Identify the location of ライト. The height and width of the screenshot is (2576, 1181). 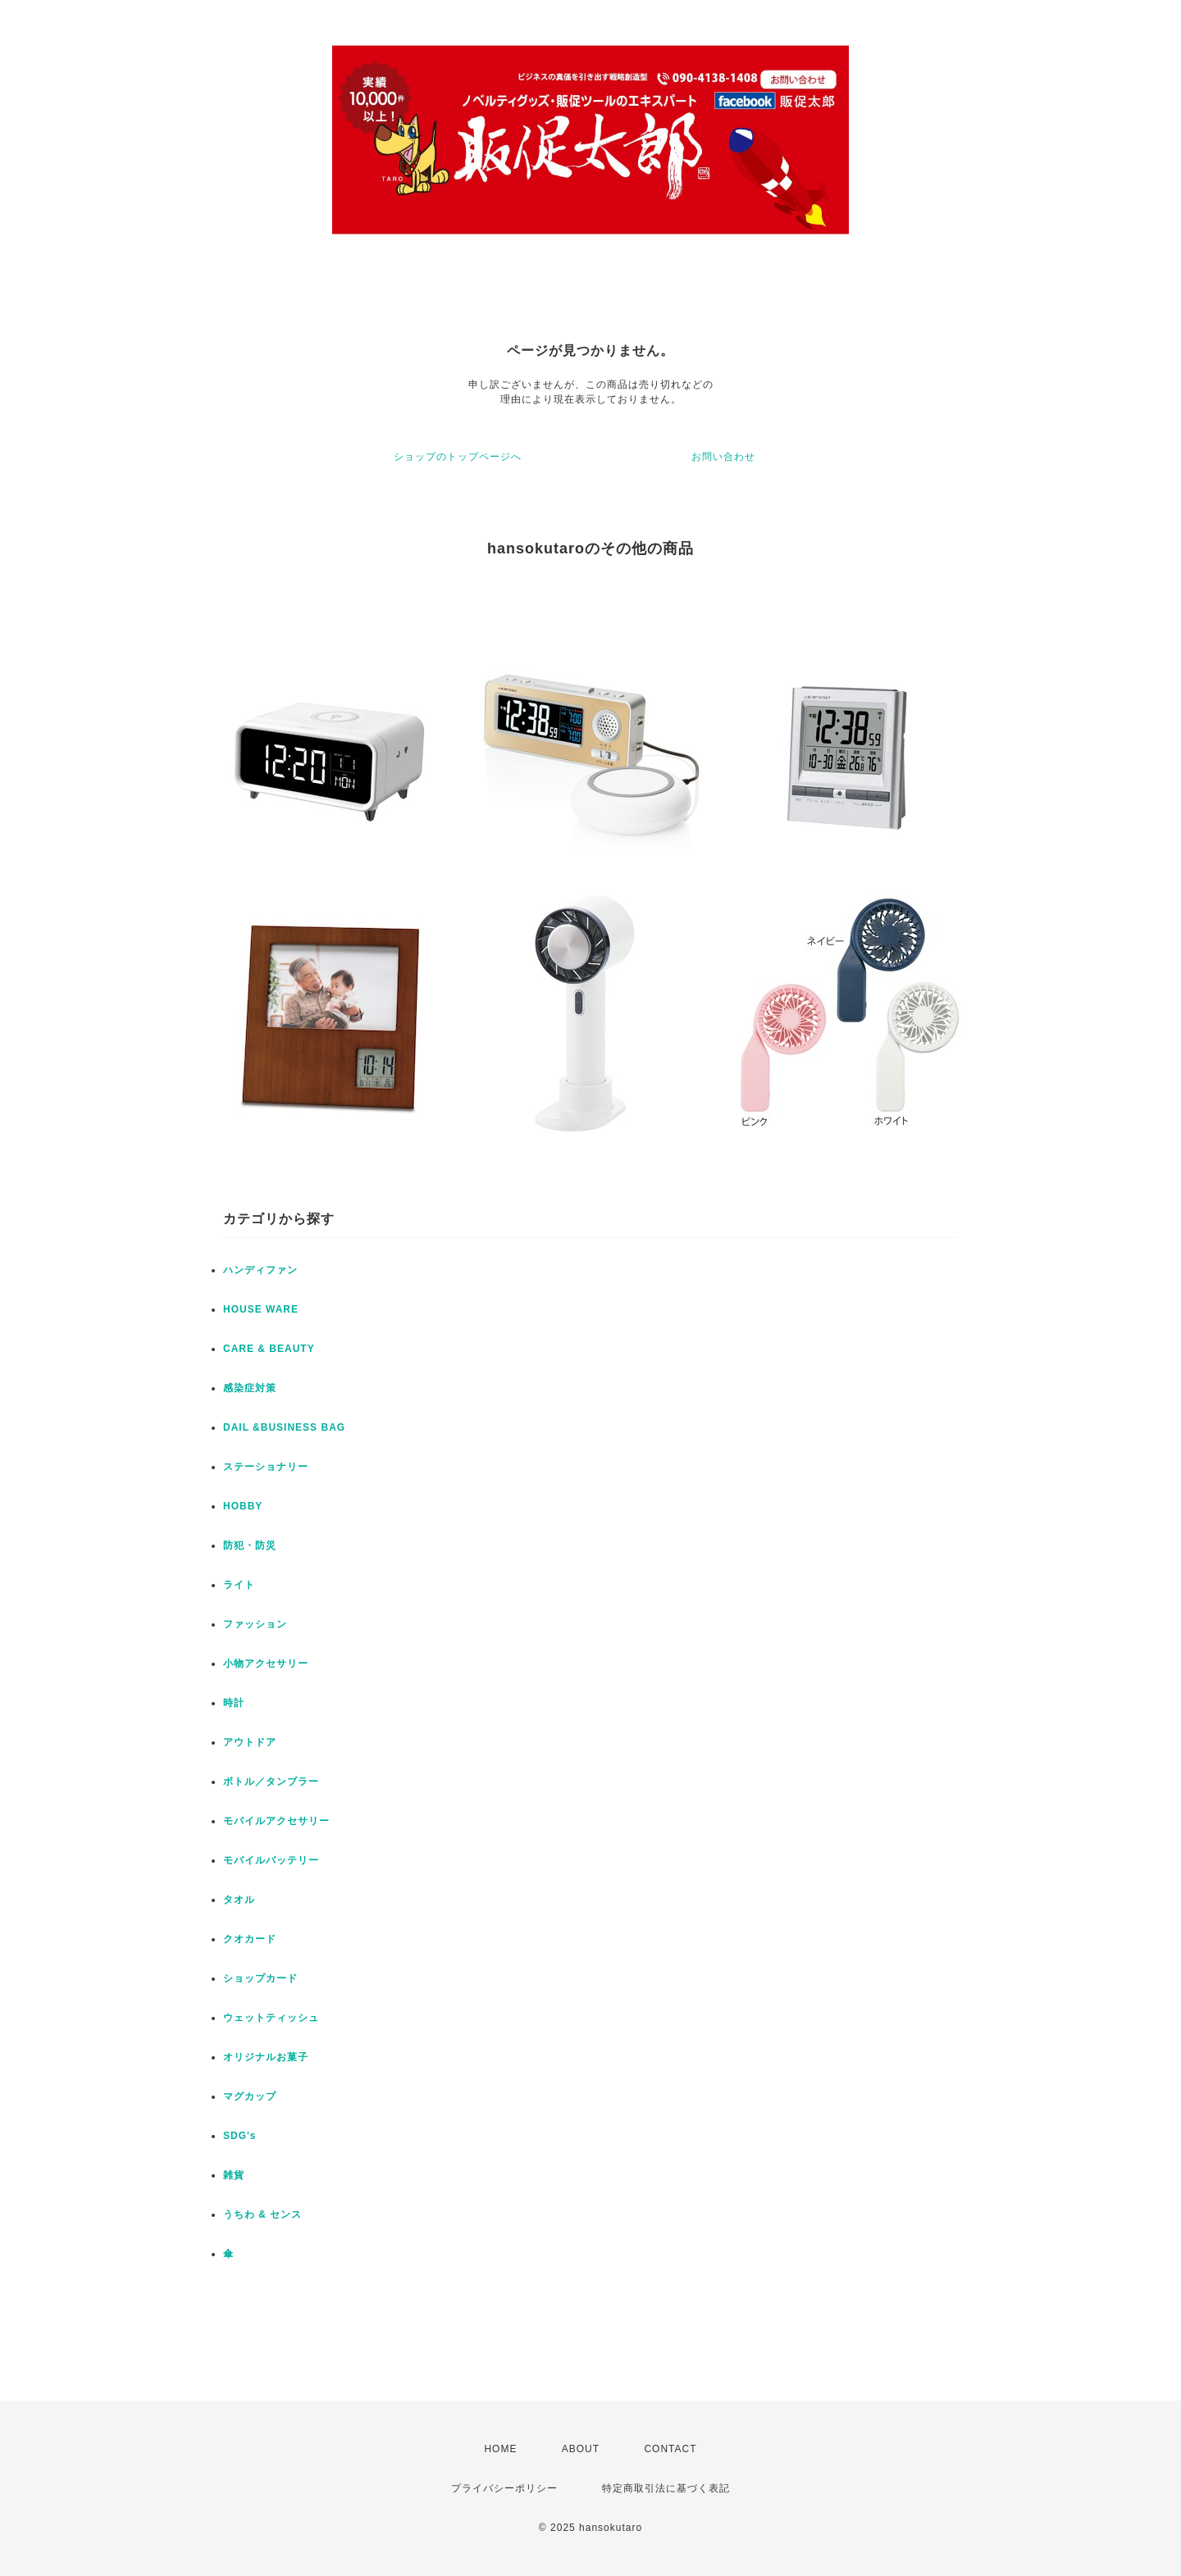
(239, 1585).